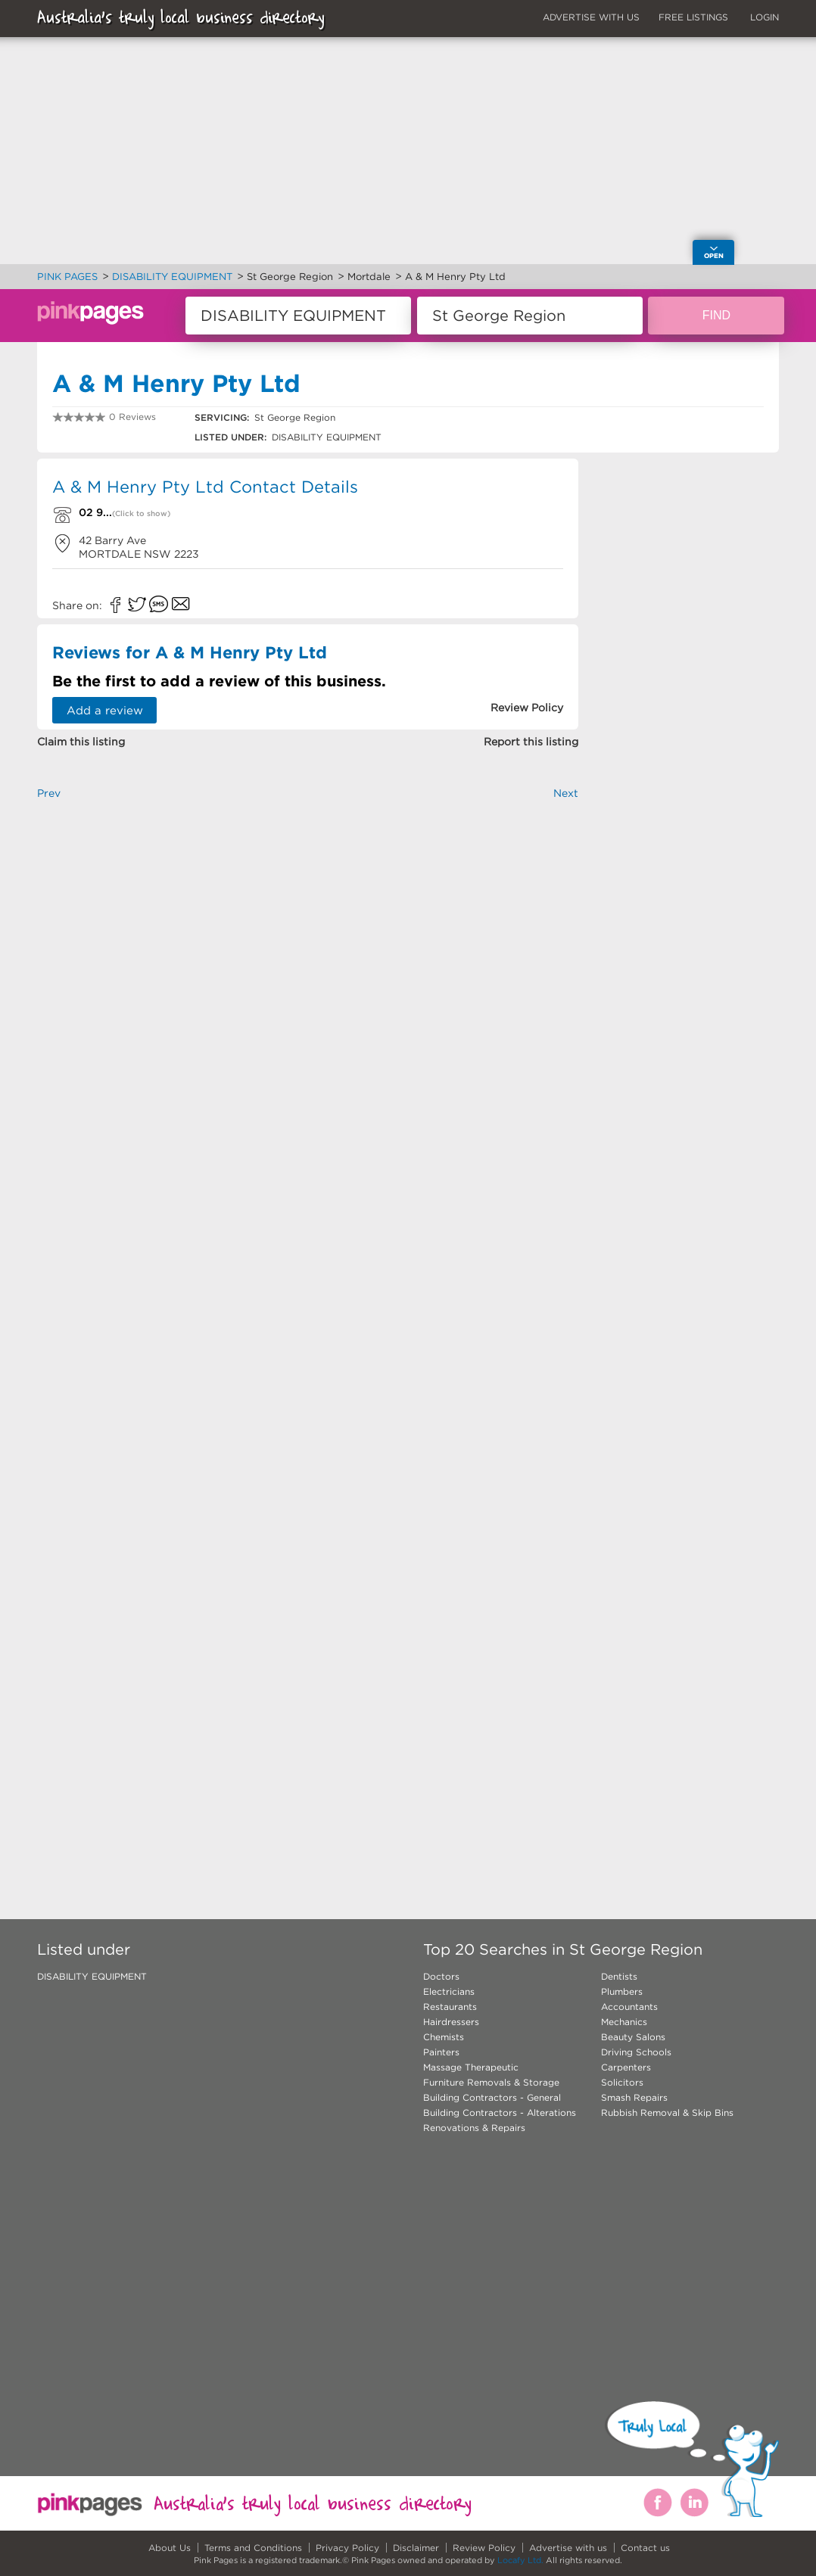  I want to click on Terms and Conditions, so click(253, 2548).